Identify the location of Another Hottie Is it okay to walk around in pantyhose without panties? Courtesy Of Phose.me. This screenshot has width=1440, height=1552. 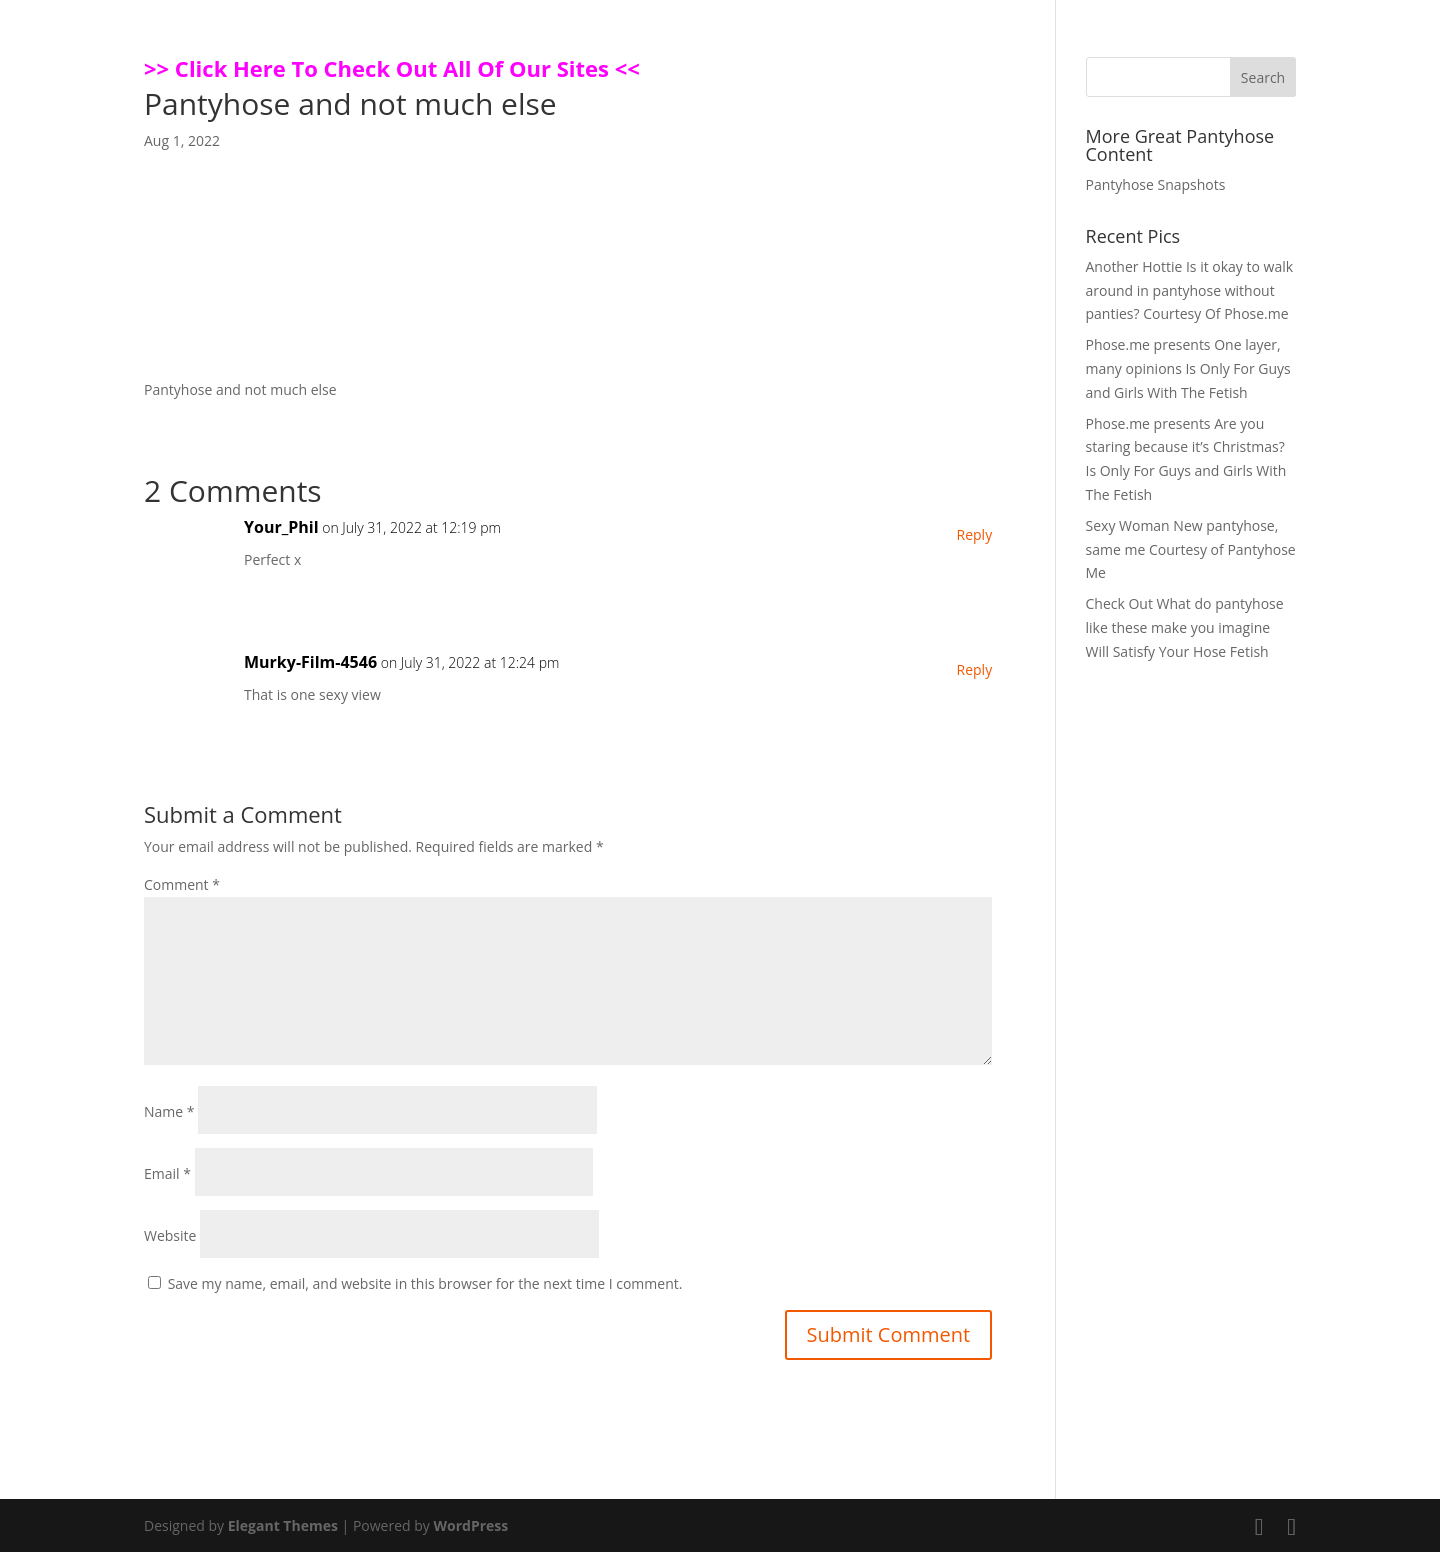
(1190, 290).